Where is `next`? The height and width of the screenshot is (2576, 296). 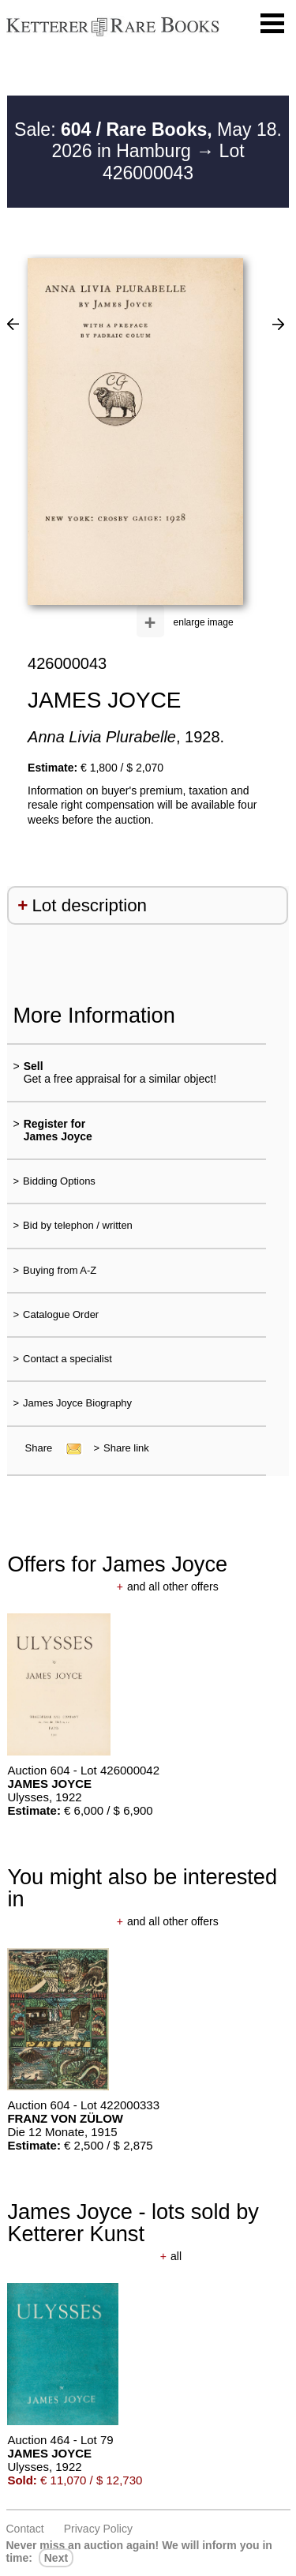
next is located at coordinates (56, 2558).